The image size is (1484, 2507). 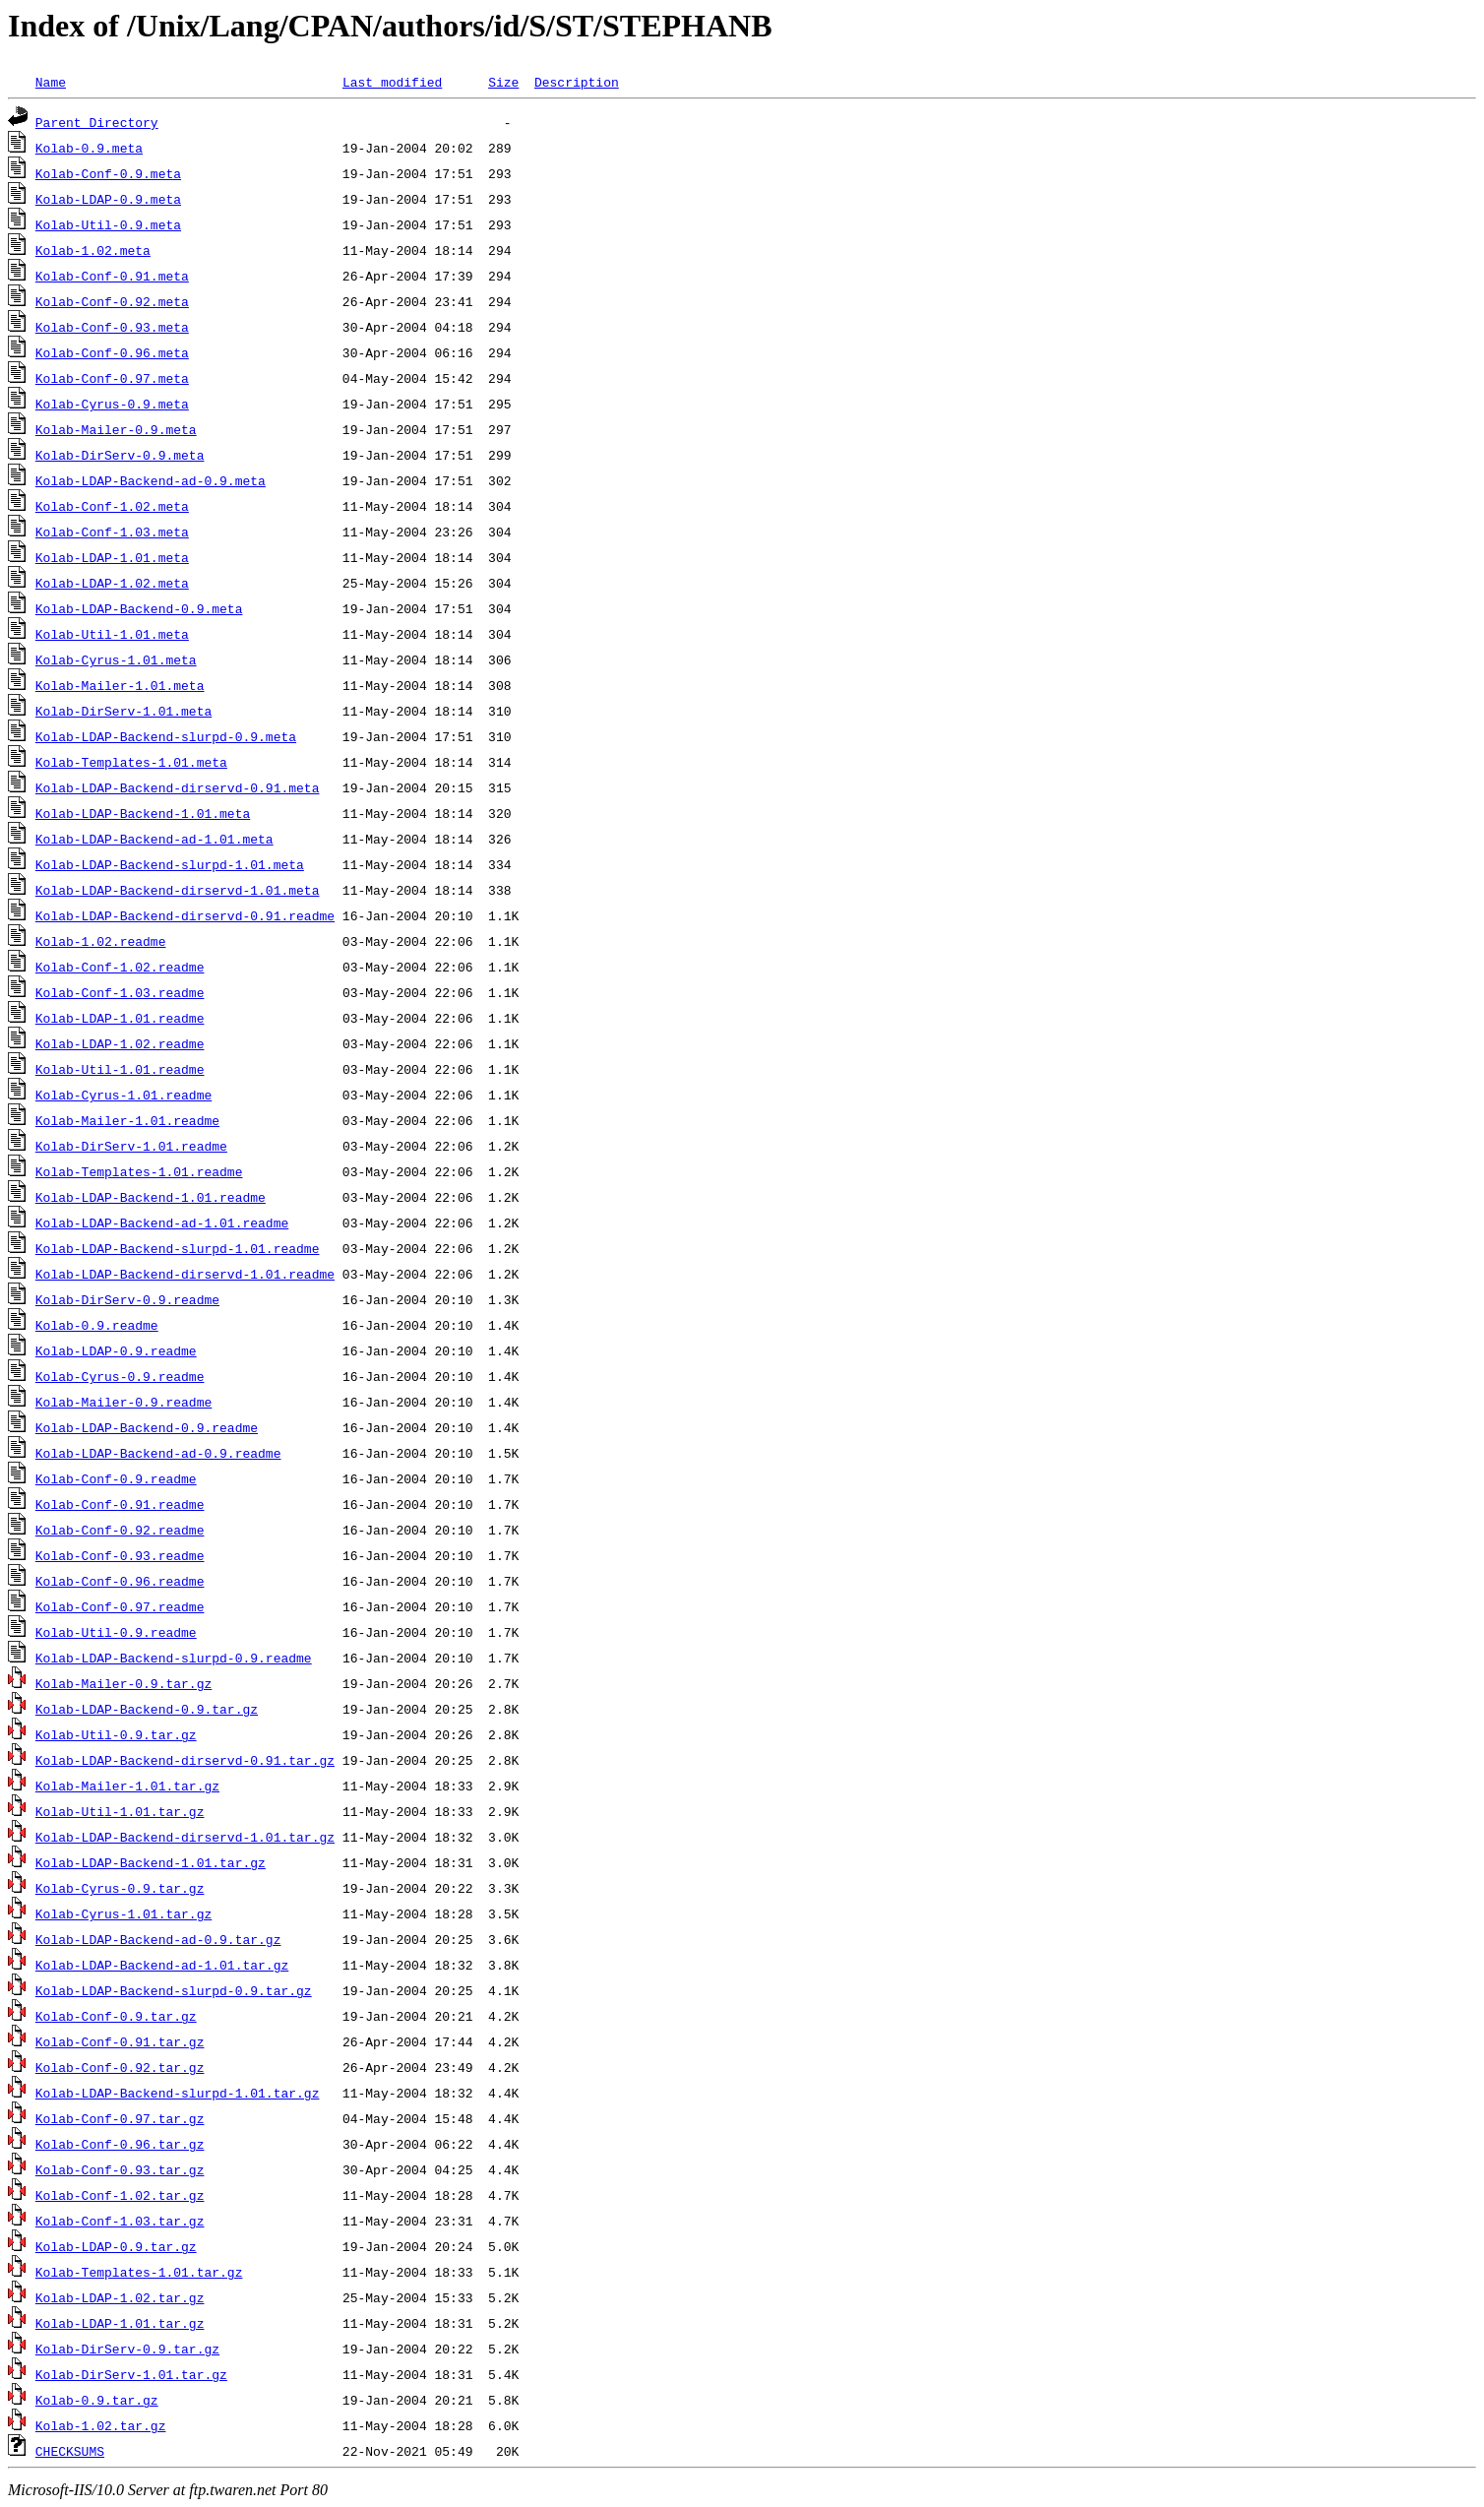 I want to click on Kolab-Conf-1.02.readme, so click(x=120, y=966).